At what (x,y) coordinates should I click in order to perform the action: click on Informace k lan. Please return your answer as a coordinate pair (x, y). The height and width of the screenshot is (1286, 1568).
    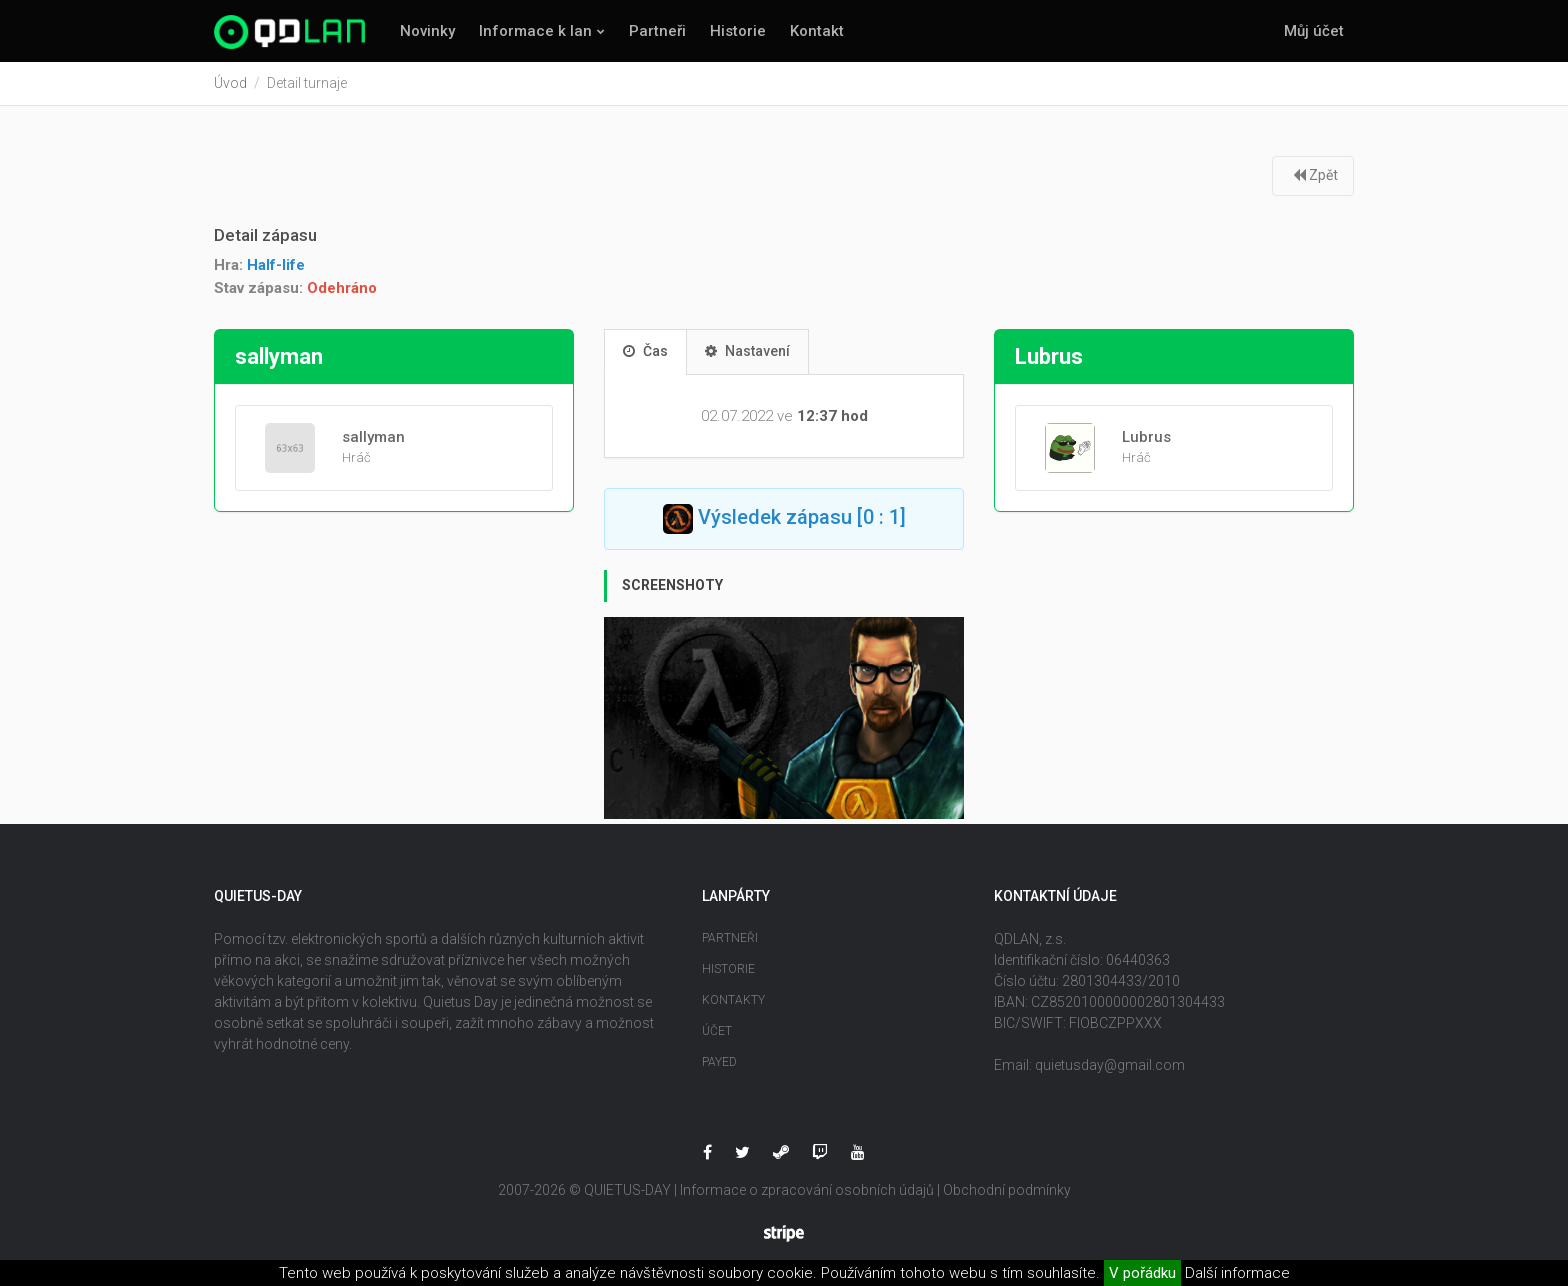
    Looking at the image, I should click on (535, 31).